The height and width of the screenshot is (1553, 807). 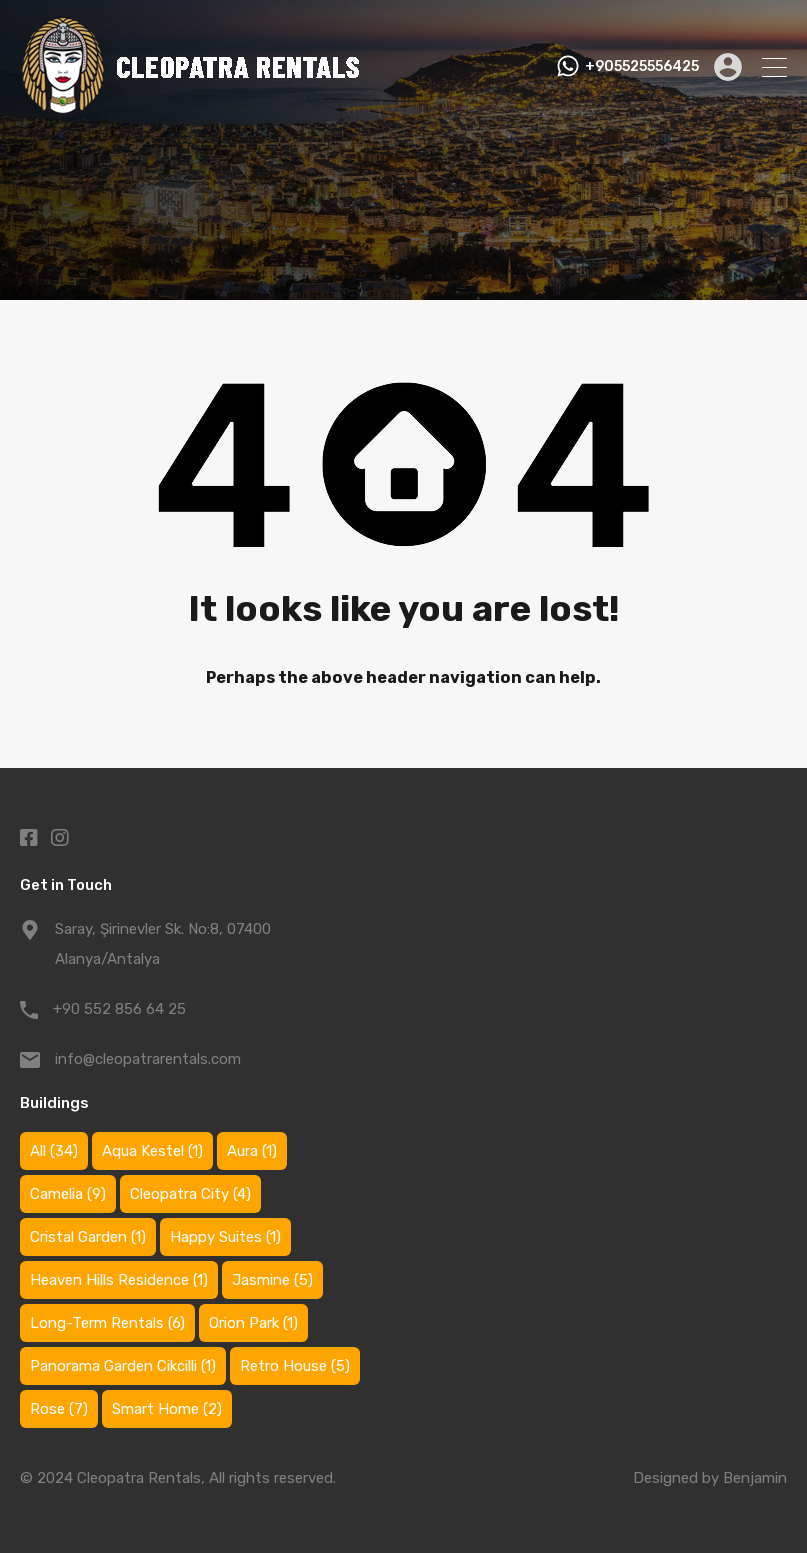 I want to click on Rose [Rose (7 items)], so click(x=59, y=1409).